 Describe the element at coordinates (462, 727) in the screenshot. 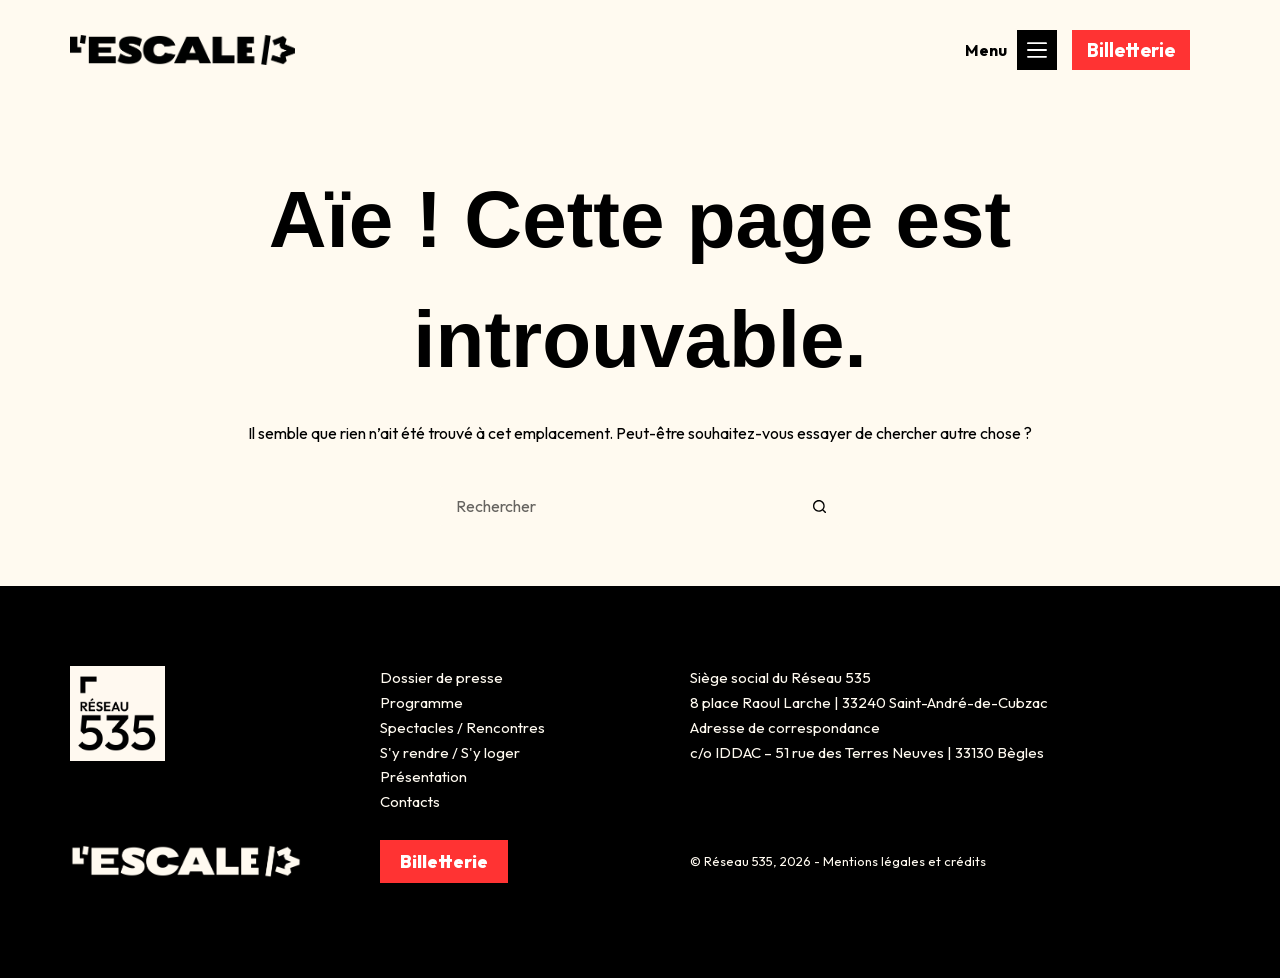

I see `Spectacles / Rencontres` at that location.